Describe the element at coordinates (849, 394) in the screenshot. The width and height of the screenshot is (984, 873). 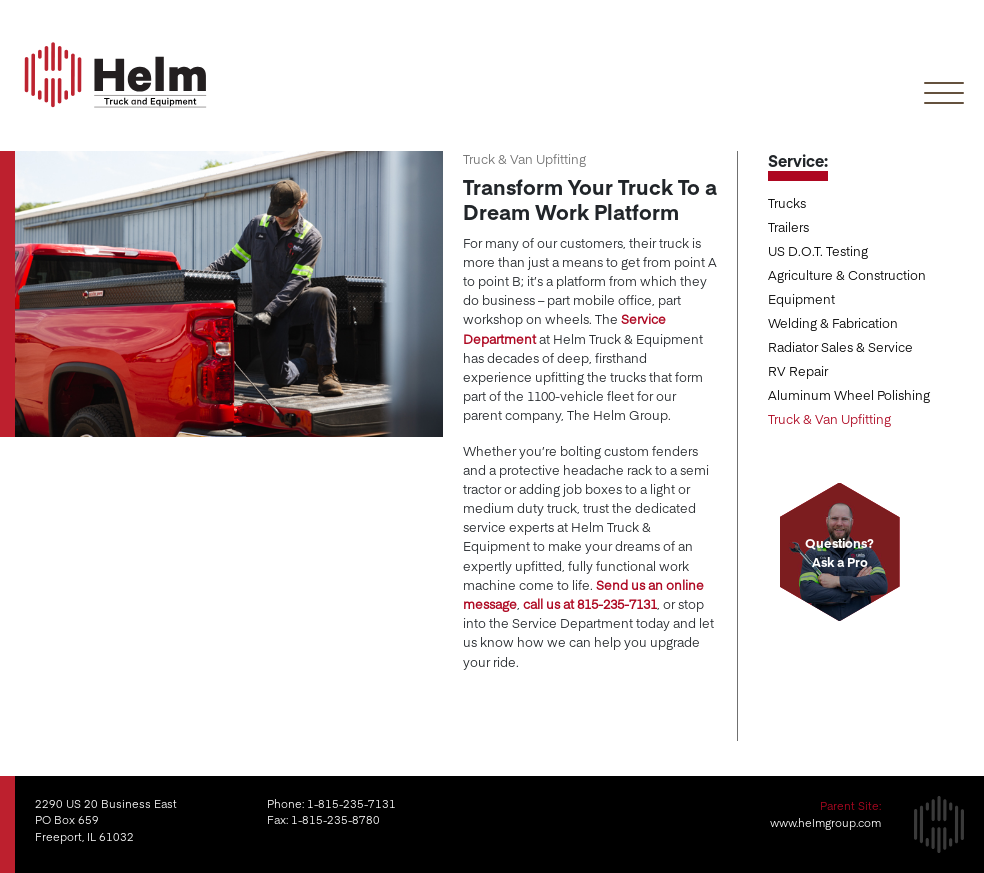
I see `Aluminum Wheel Polishing` at that location.